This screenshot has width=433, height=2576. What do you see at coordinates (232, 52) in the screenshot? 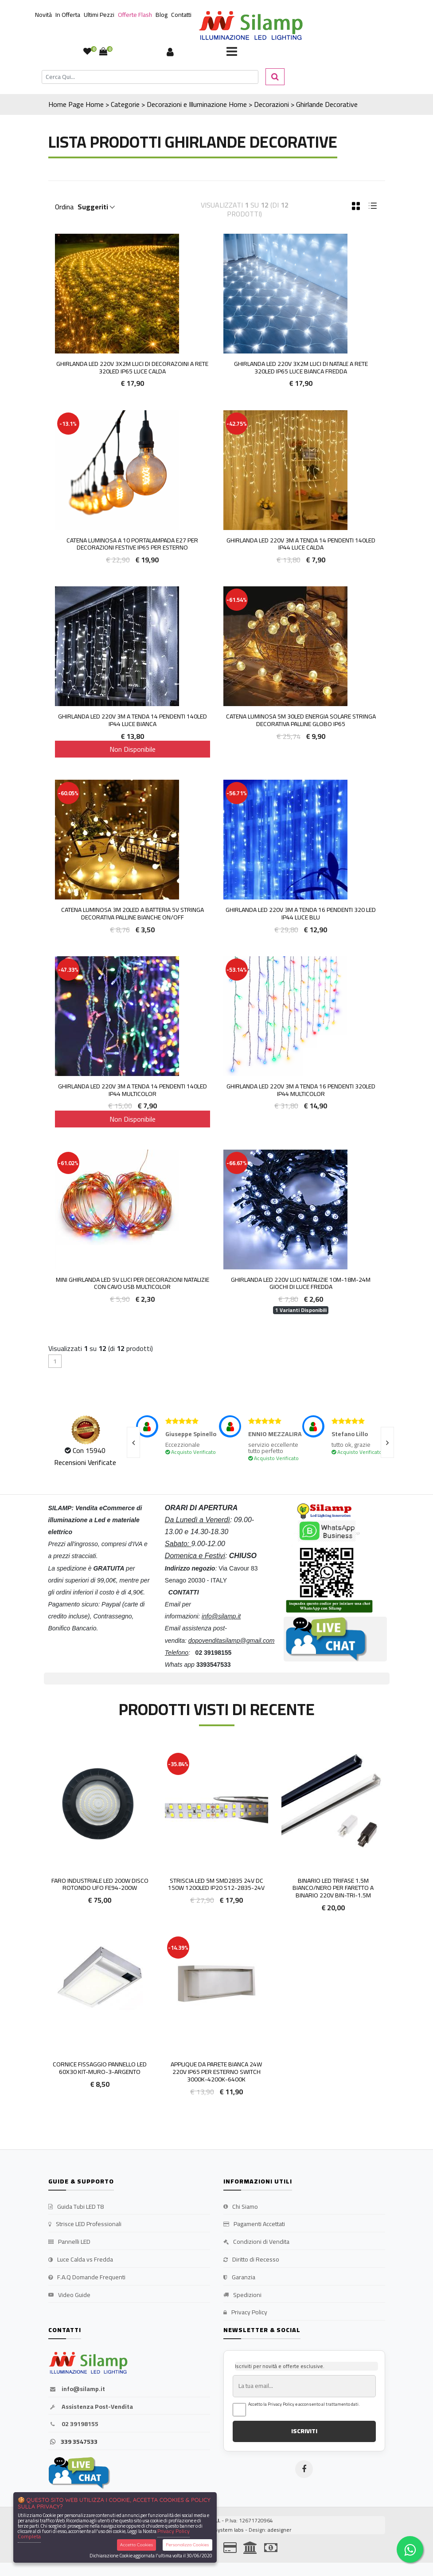
I see `[Toggle navigation]` at bounding box center [232, 52].